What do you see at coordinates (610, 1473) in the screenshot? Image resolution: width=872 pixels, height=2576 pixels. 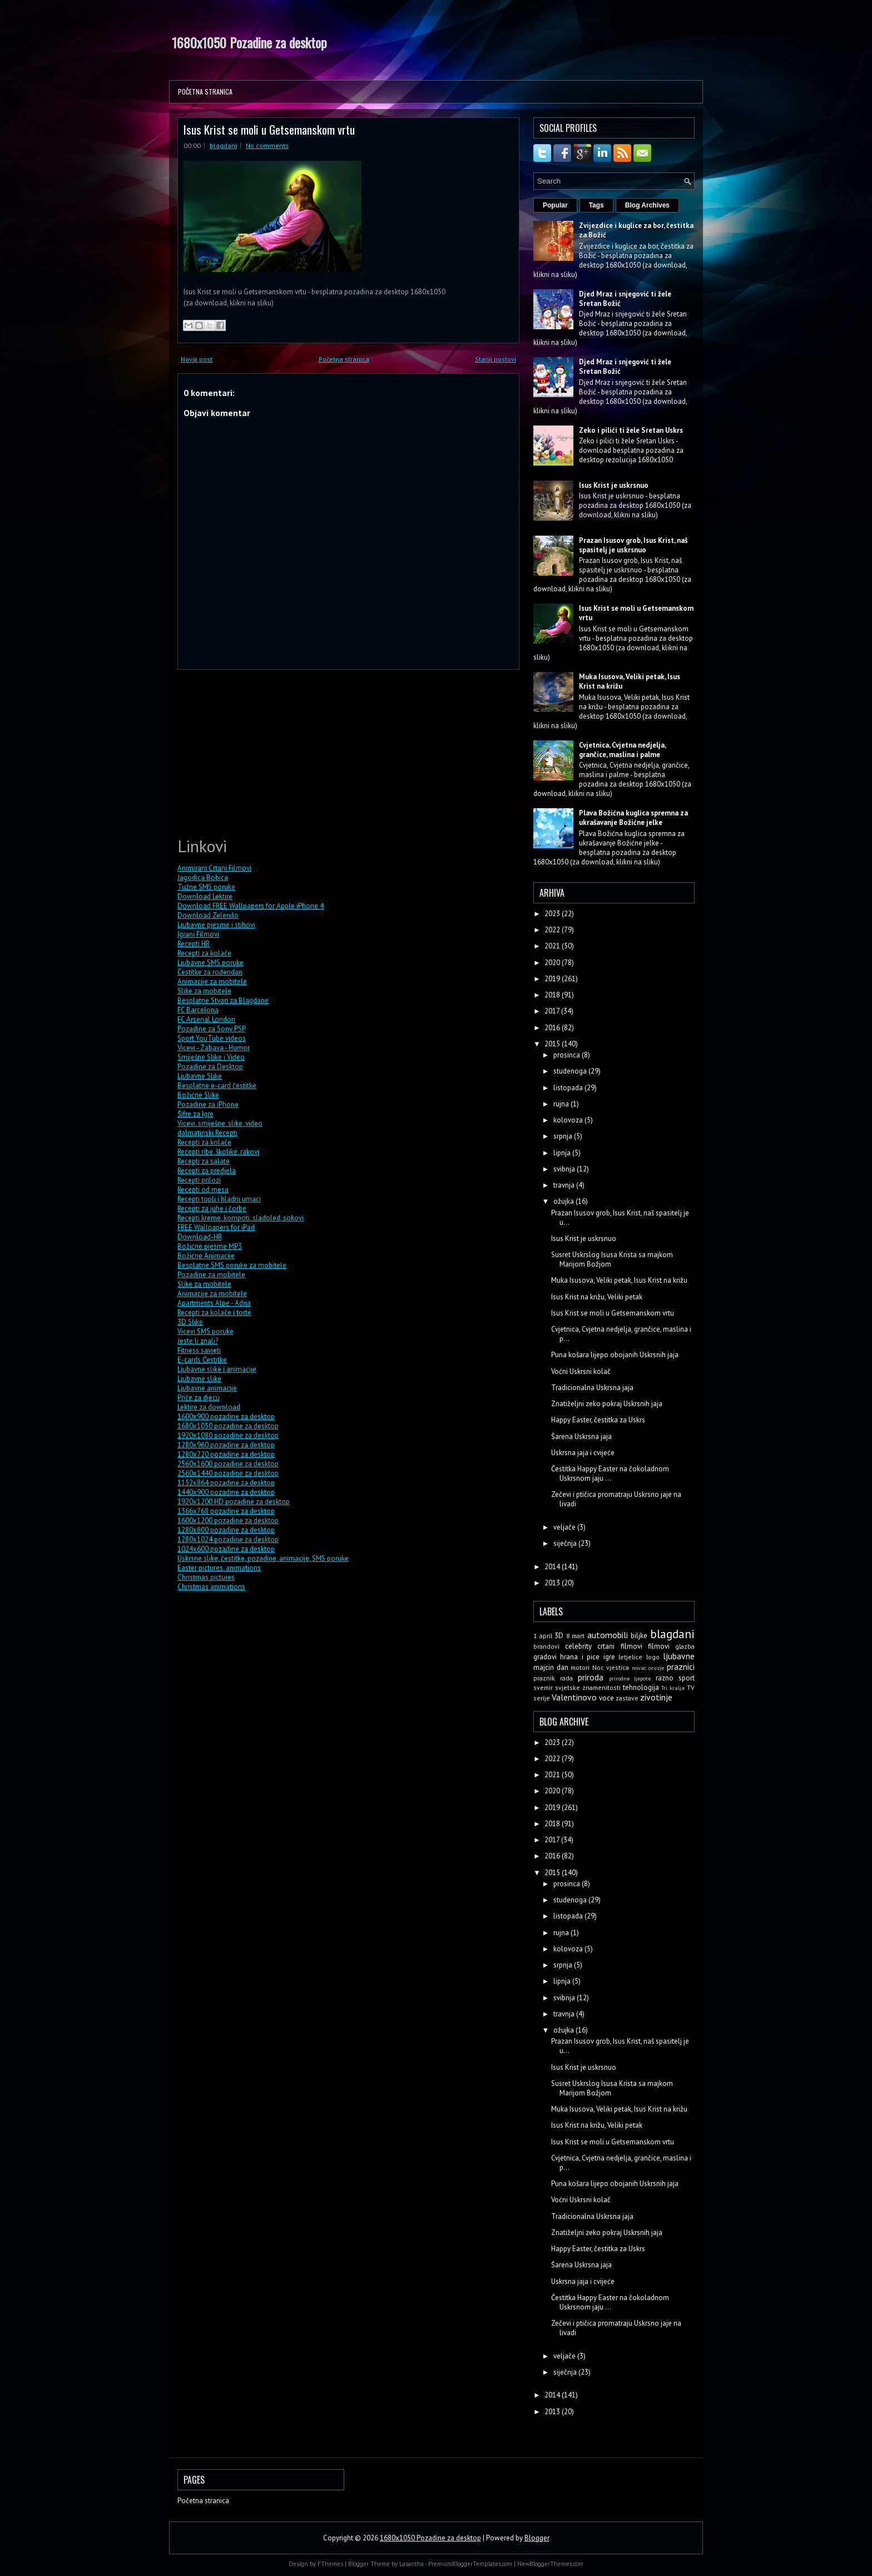 I see `Čestitka Happy Easter na čokoladnom Uskrsnom jaju ...` at bounding box center [610, 1473].